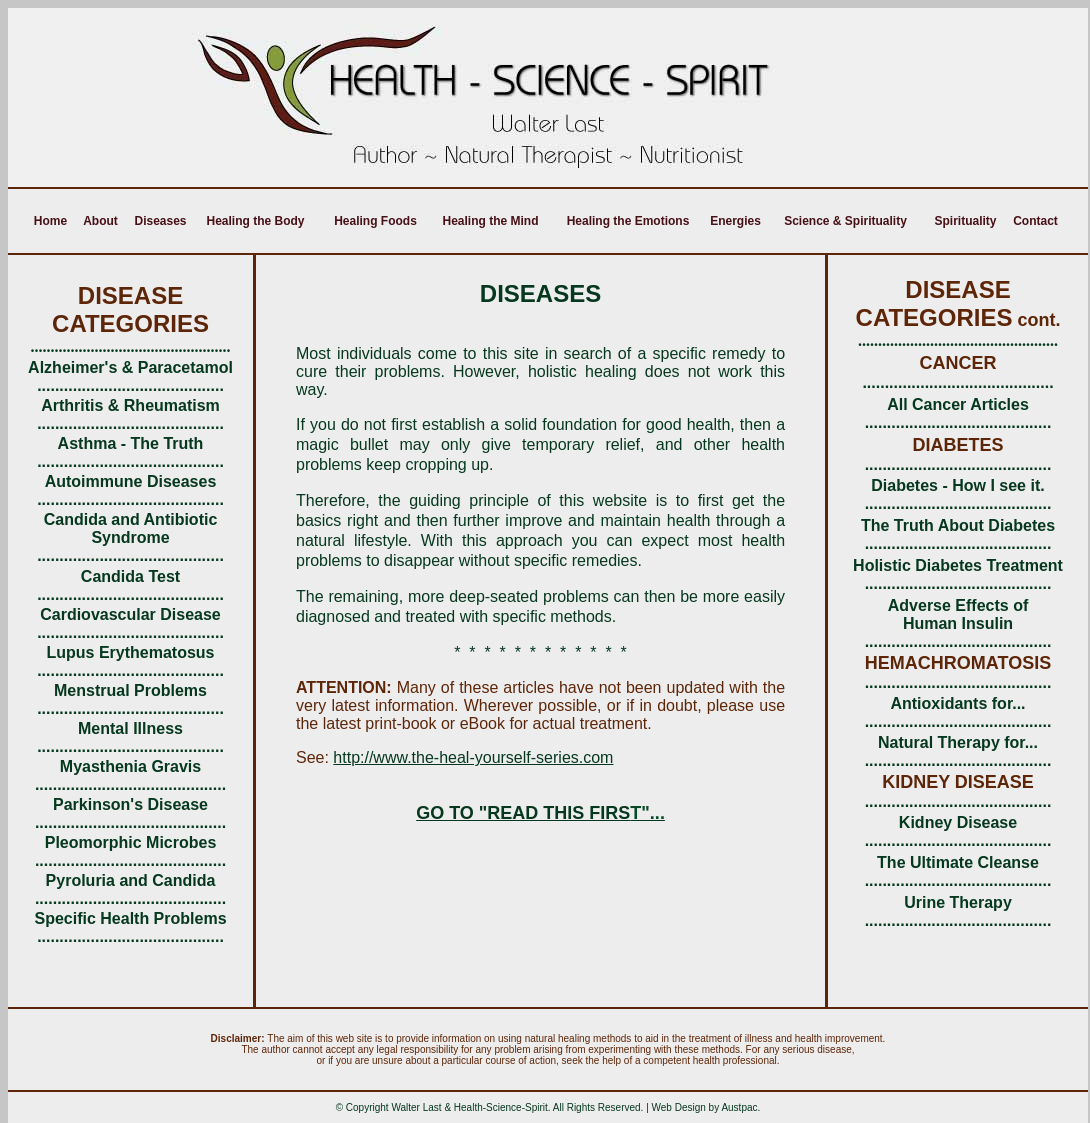 The width and height of the screenshot is (1090, 1123). Describe the element at coordinates (951, 703) in the screenshot. I see `Antioxidants for` at that location.